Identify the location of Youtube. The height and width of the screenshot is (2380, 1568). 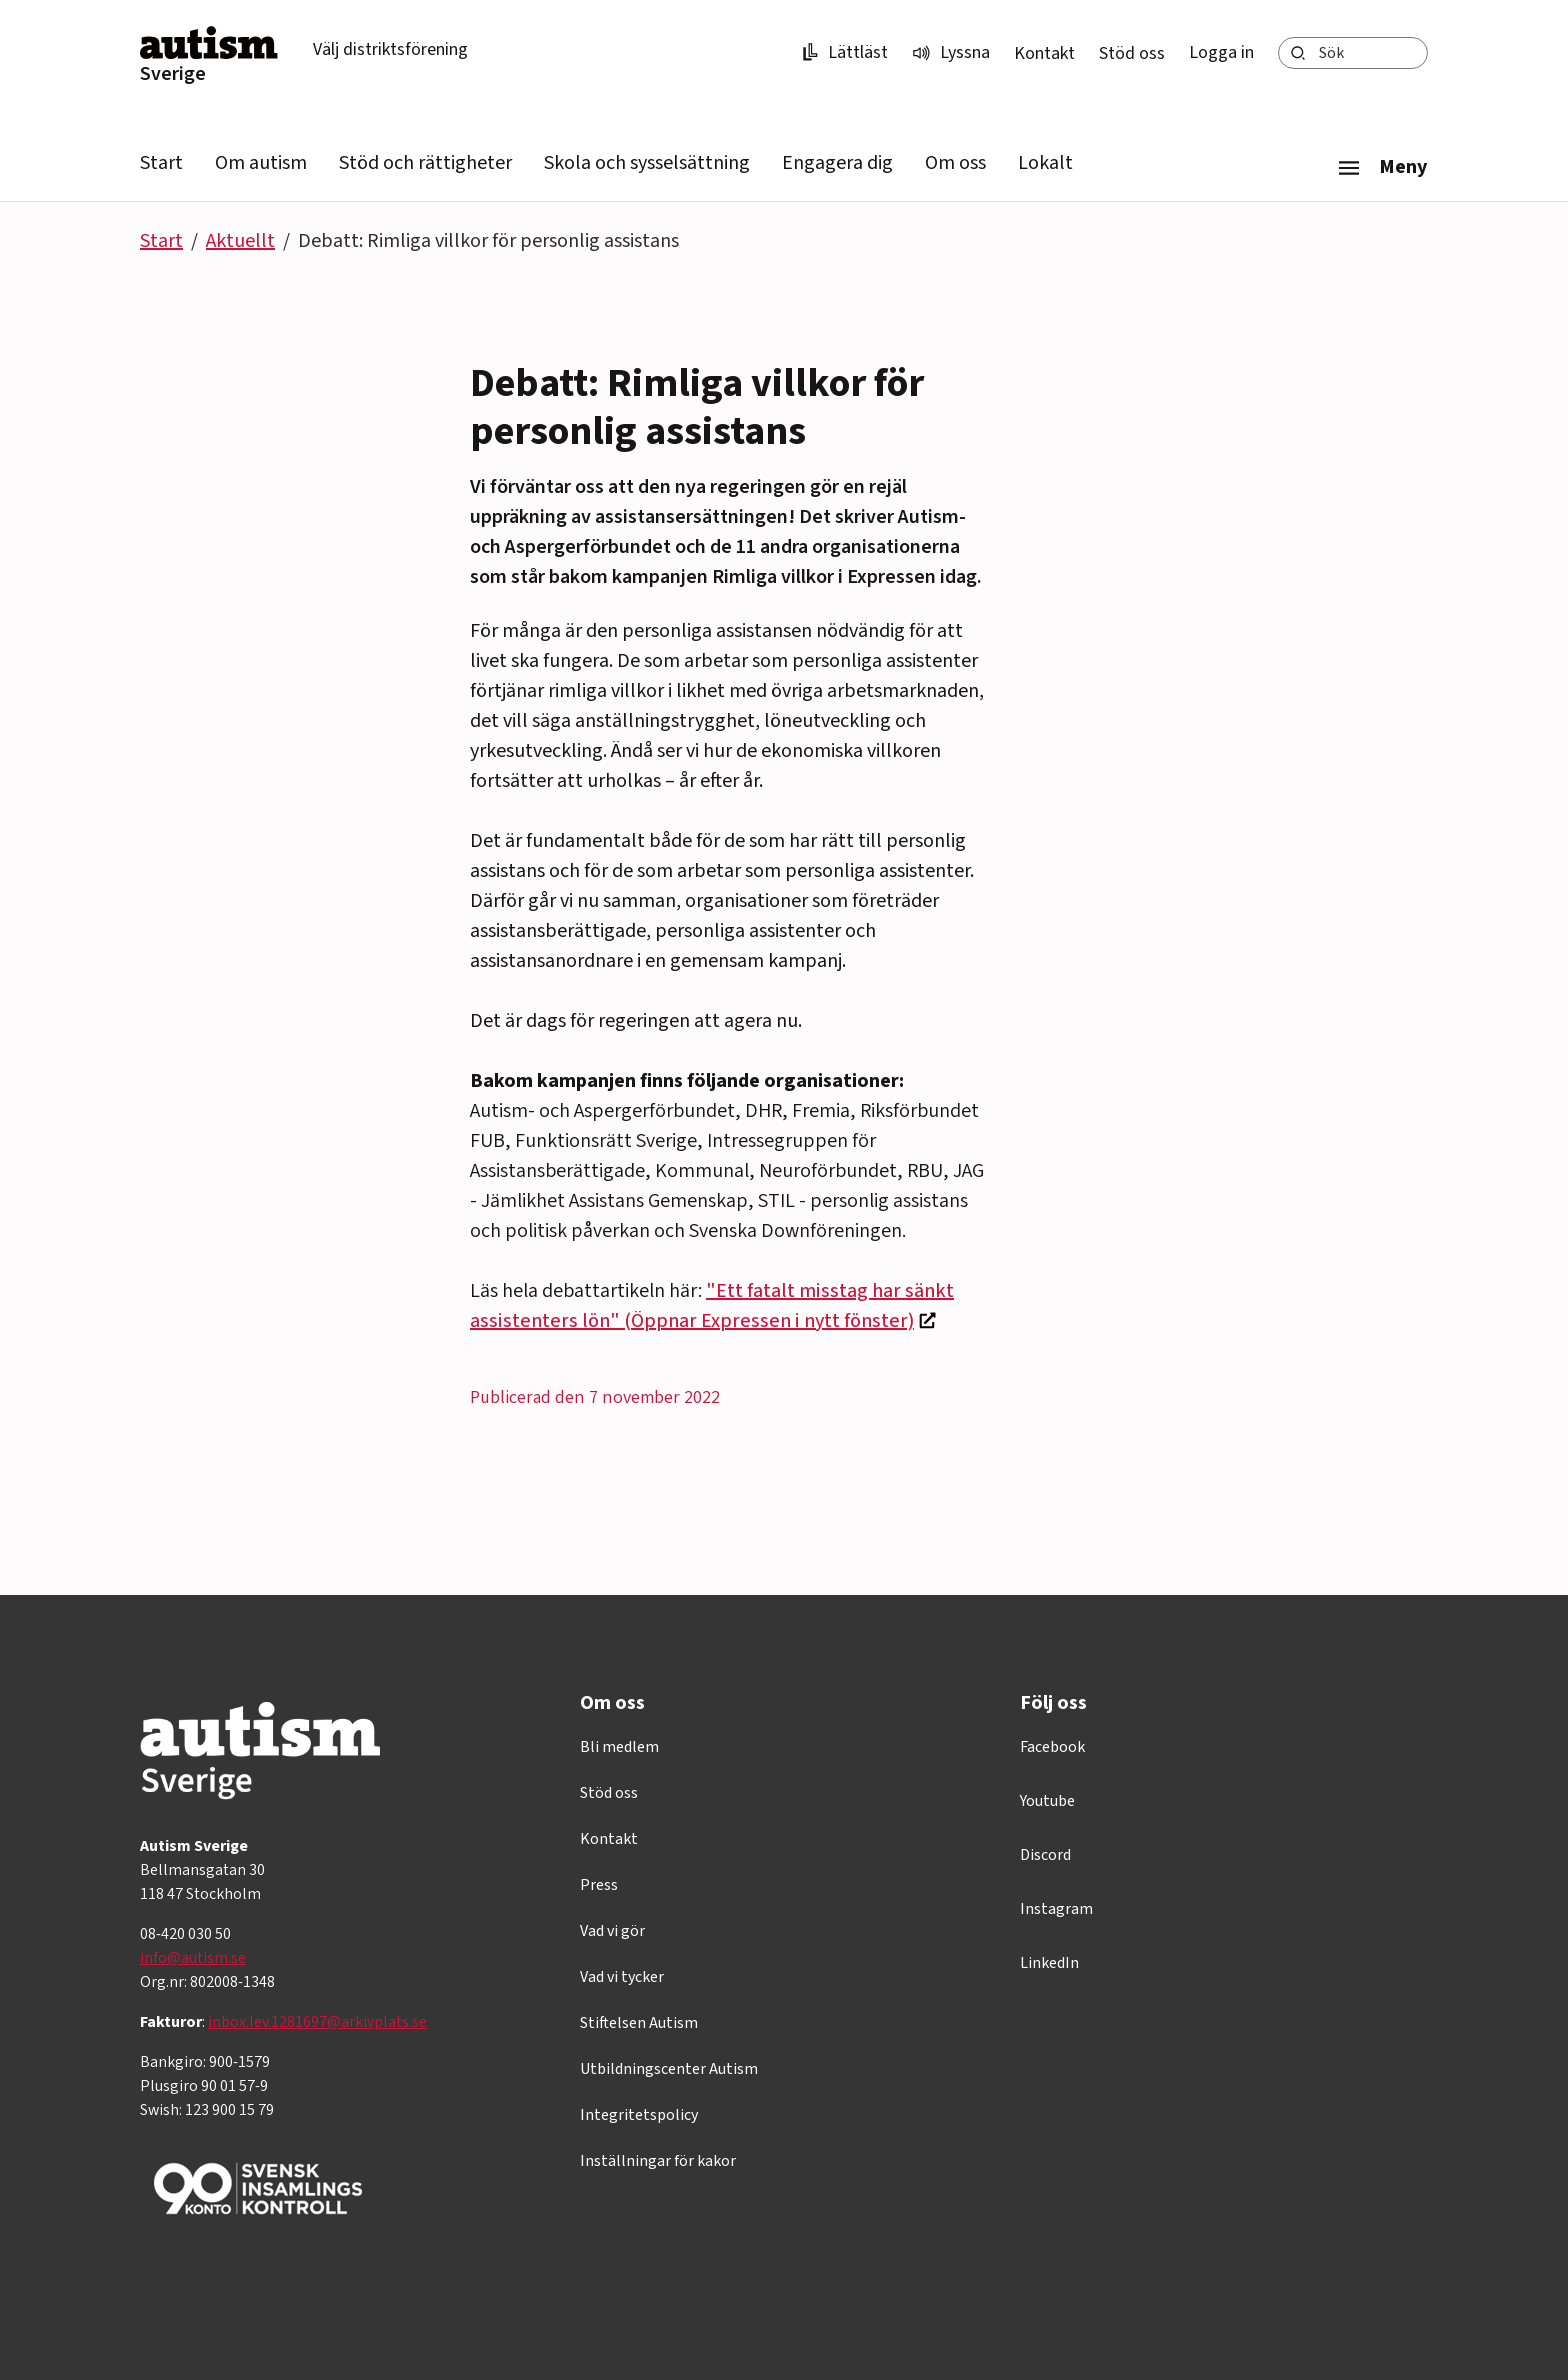
(1047, 1801).